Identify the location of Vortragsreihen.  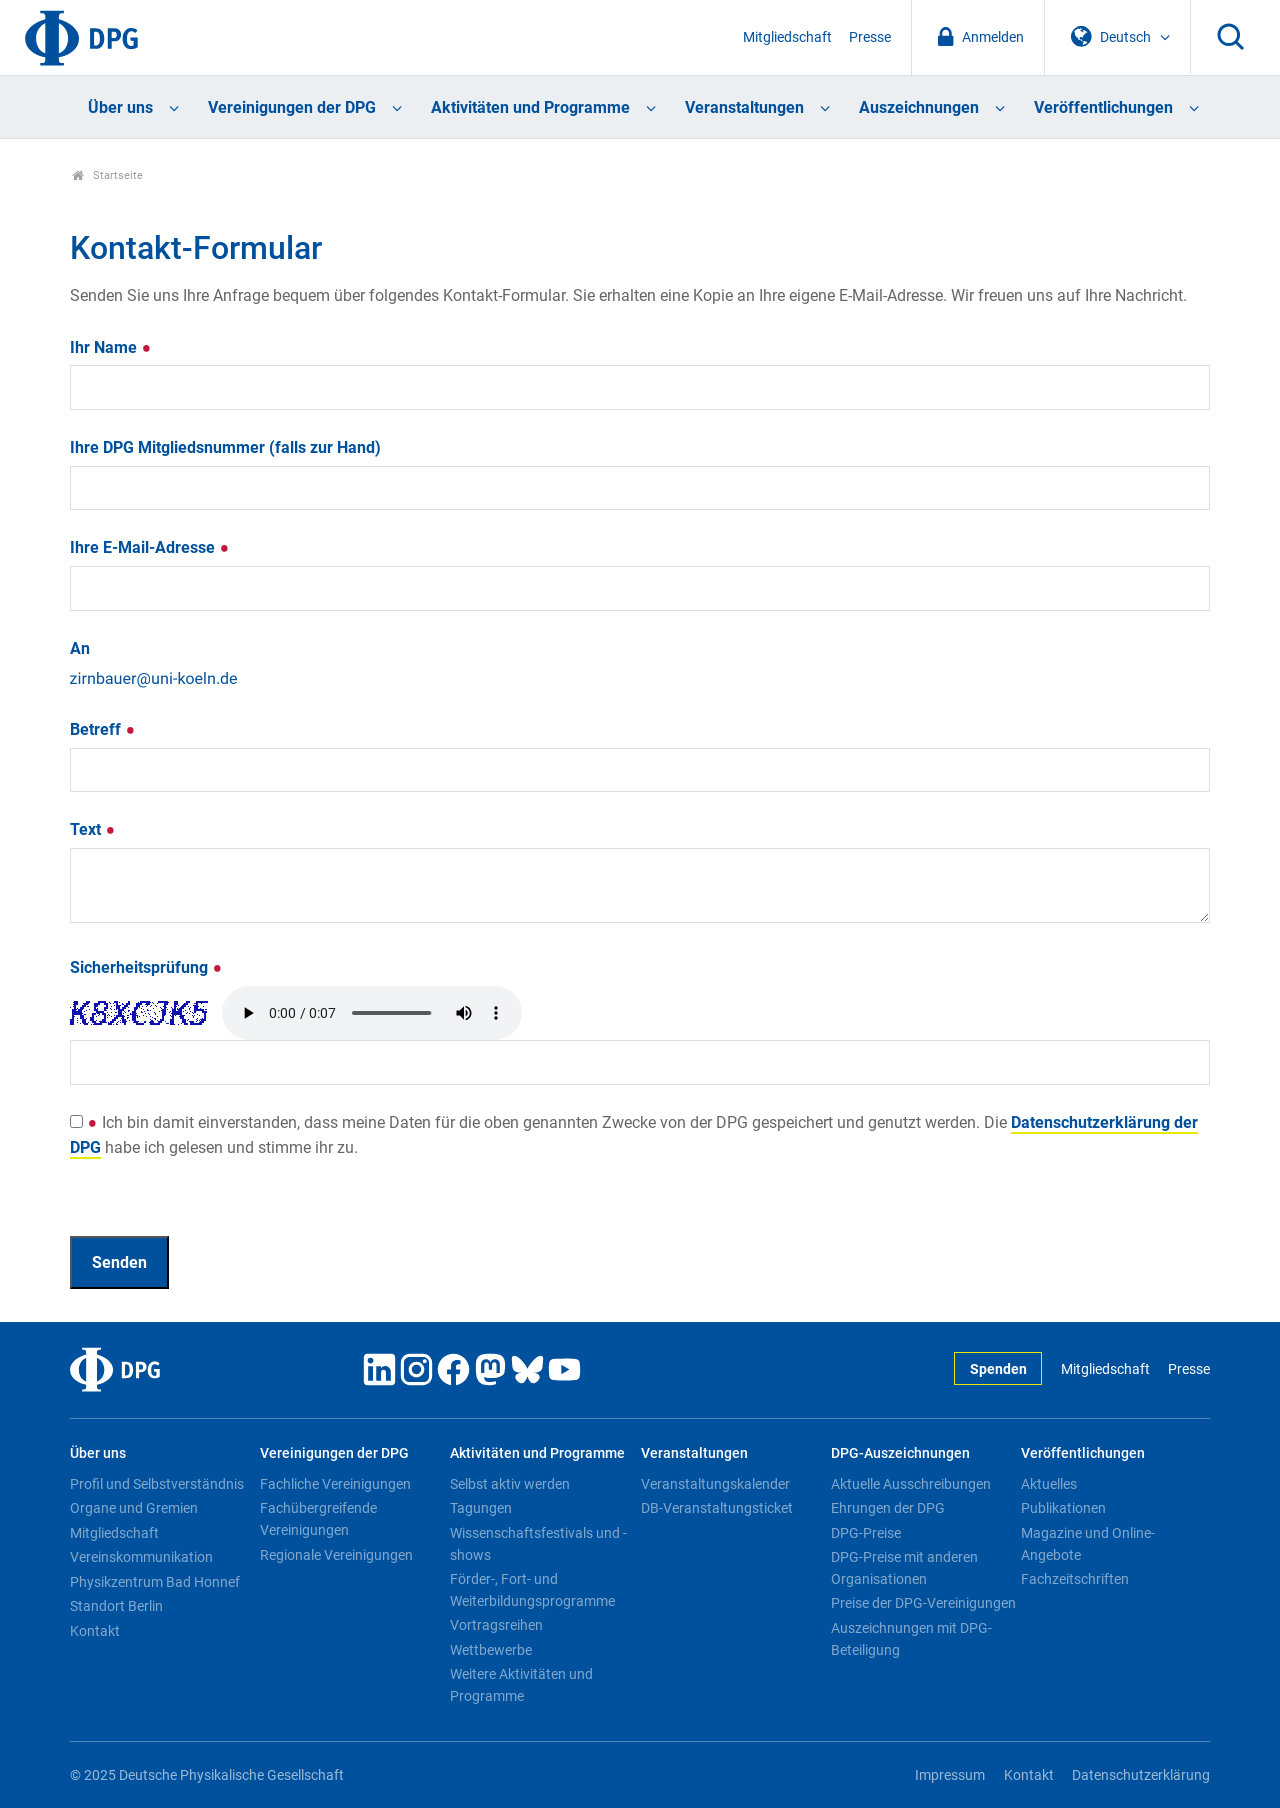
(496, 1625).